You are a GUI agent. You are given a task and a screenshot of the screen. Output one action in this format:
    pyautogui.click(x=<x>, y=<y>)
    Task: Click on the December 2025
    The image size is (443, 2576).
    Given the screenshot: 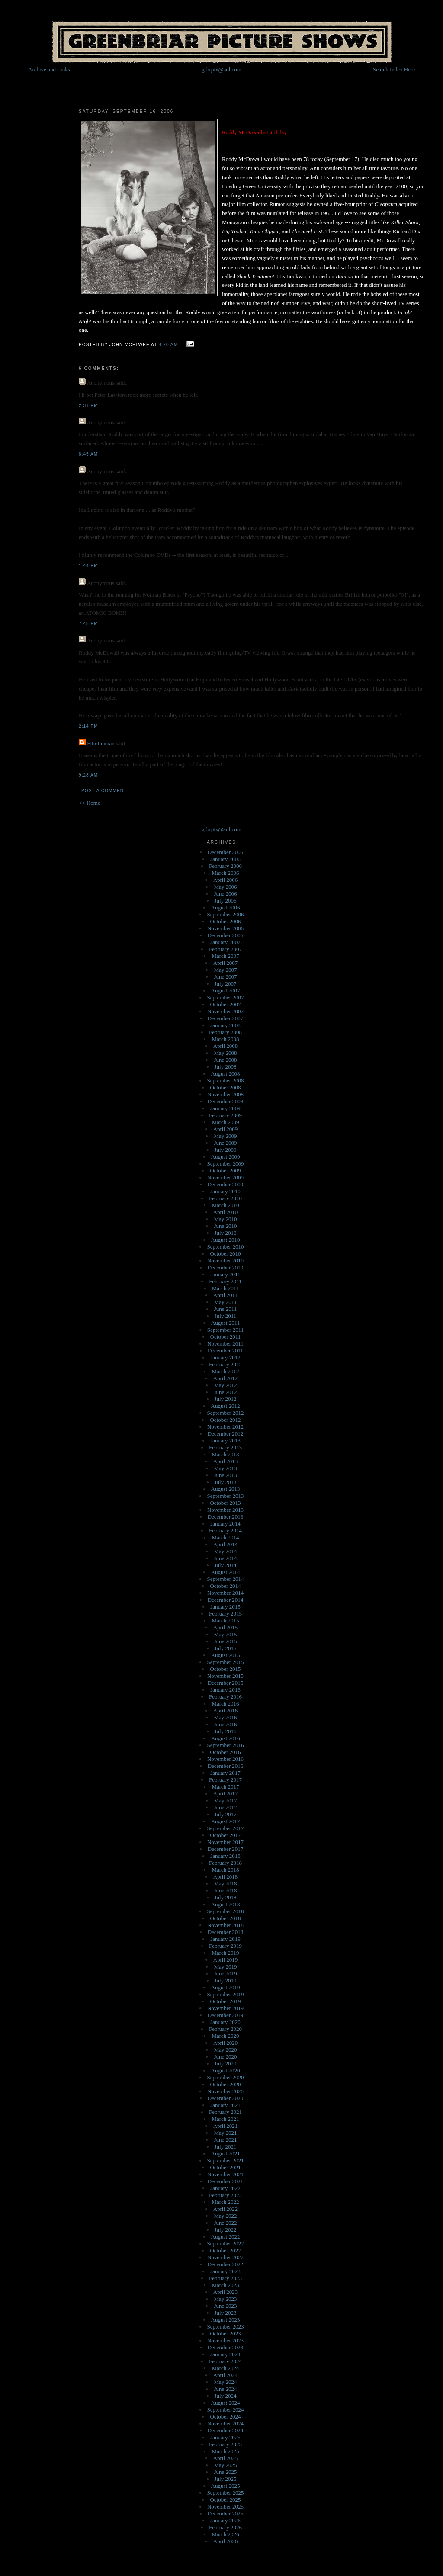 What is the action you would take?
    pyautogui.click(x=226, y=2513)
    